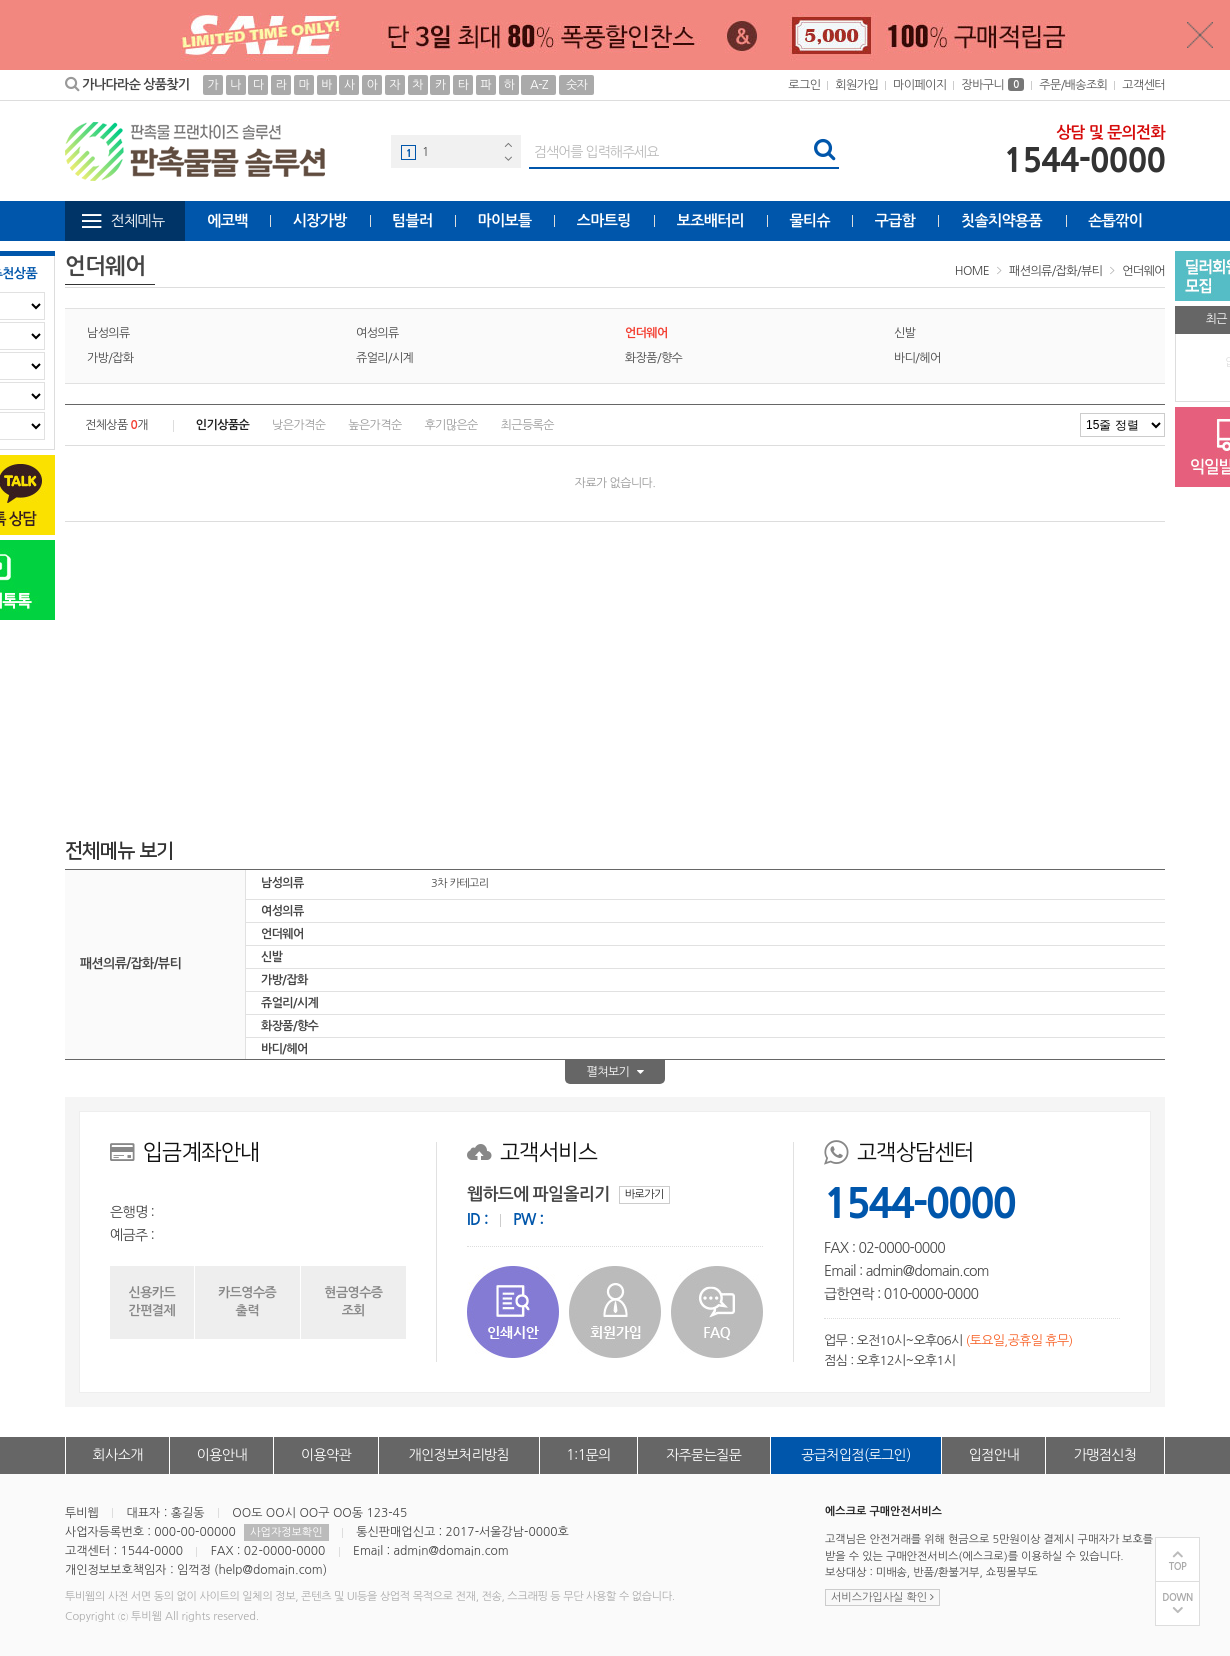 The height and width of the screenshot is (1656, 1230). What do you see at coordinates (222, 425) in the screenshot?
I see `인기상품순` at bounding box center [222, 425].